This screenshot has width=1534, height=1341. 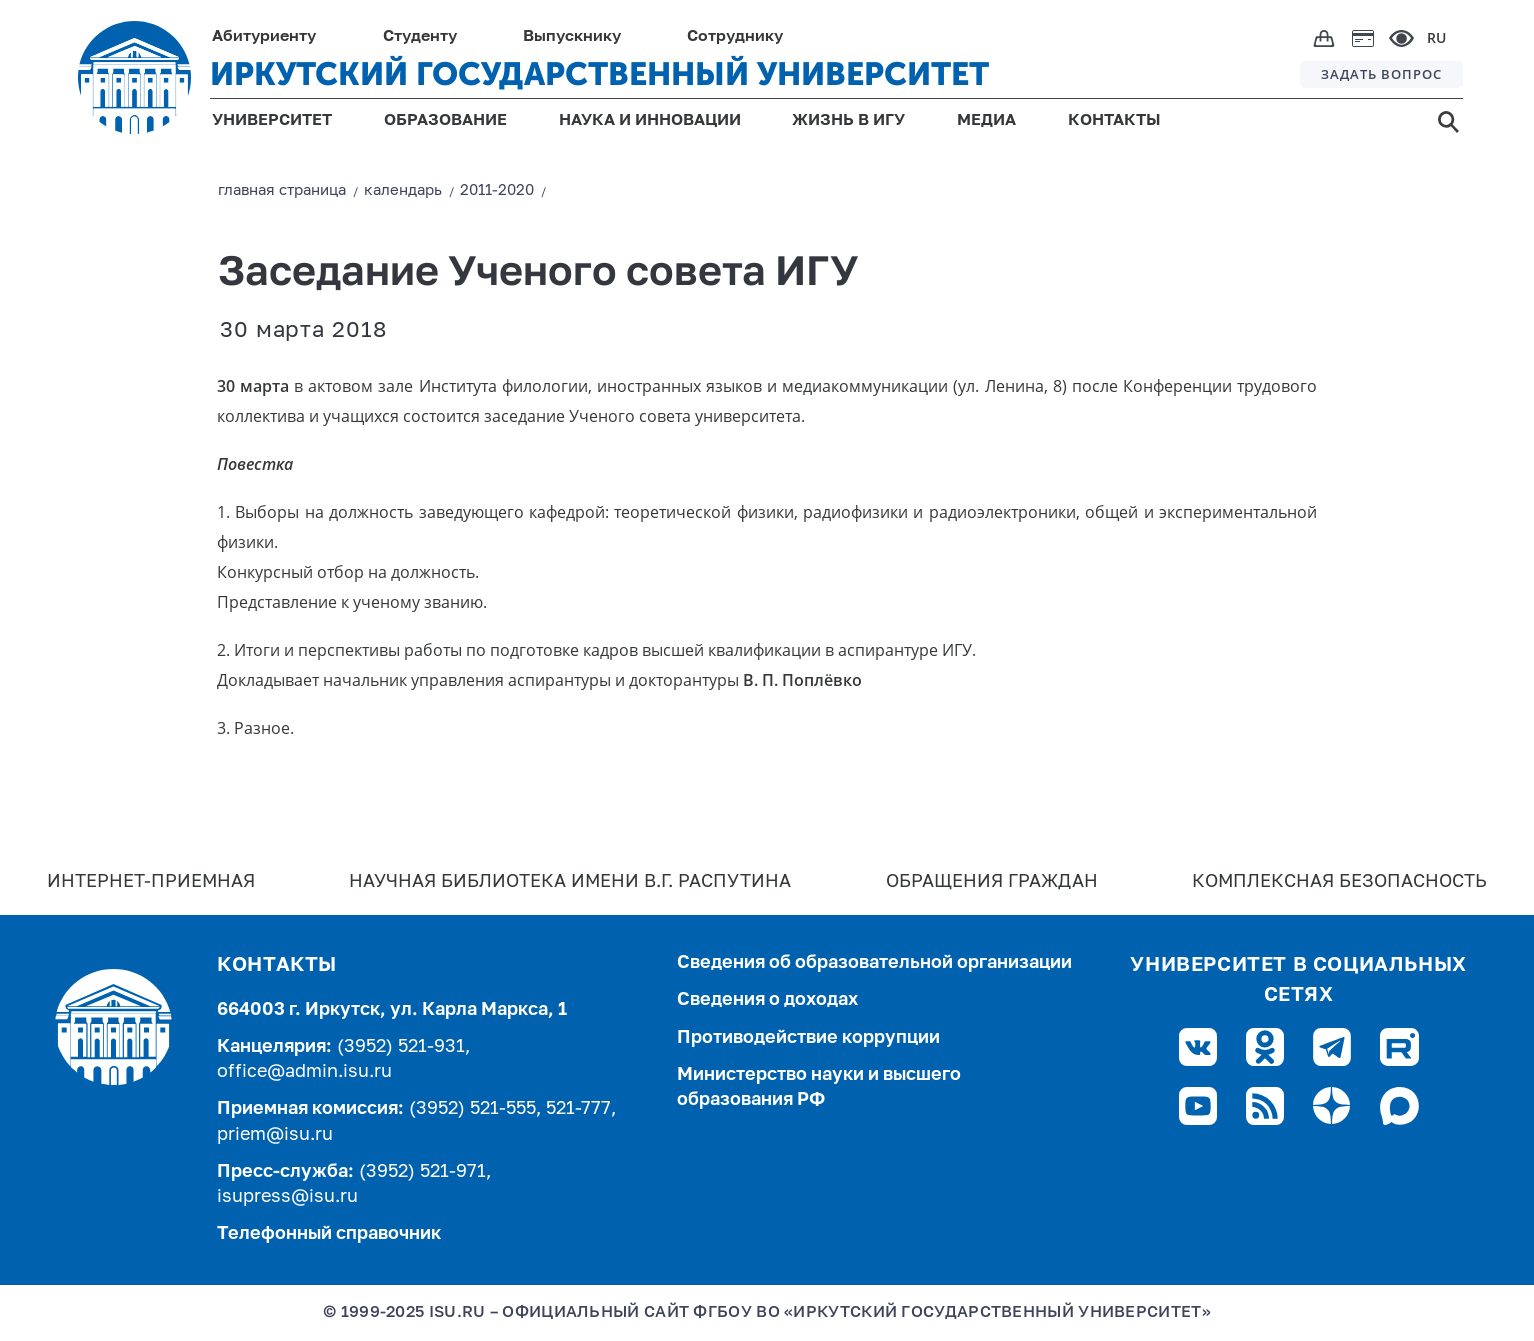 I want to click on НАУКА И ИННОВАЦИИ, so click(x=650, y=121).